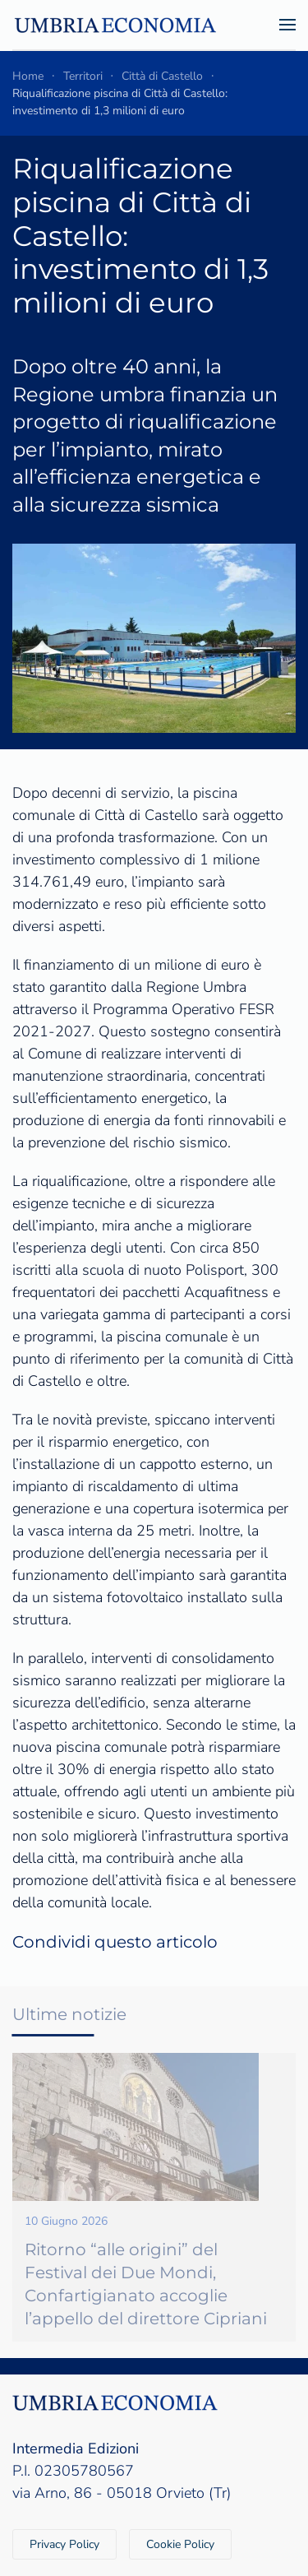 The width and height of the screenshot is (308, 2576). I want to click on Cookie Policy, so click(180, 2544).